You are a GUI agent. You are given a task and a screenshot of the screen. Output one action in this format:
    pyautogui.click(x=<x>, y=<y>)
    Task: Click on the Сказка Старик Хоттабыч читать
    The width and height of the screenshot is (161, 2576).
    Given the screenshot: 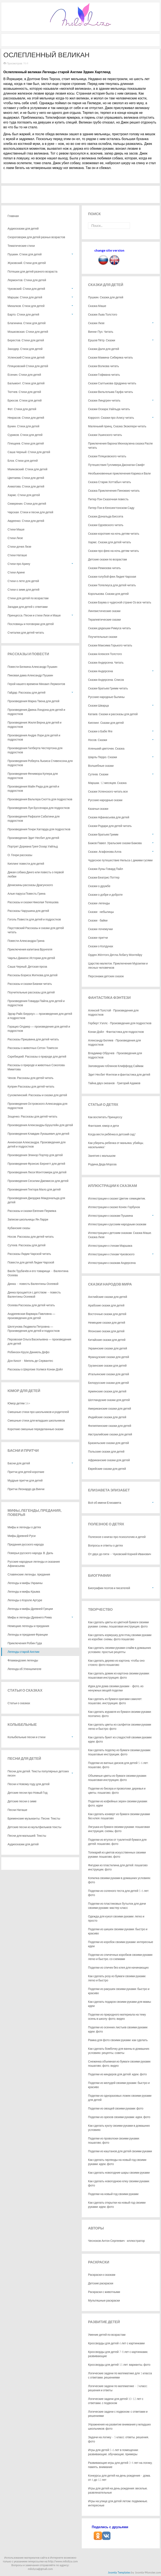 What is the action you would take?
    pyautogui.click(x=109, y=482)
    